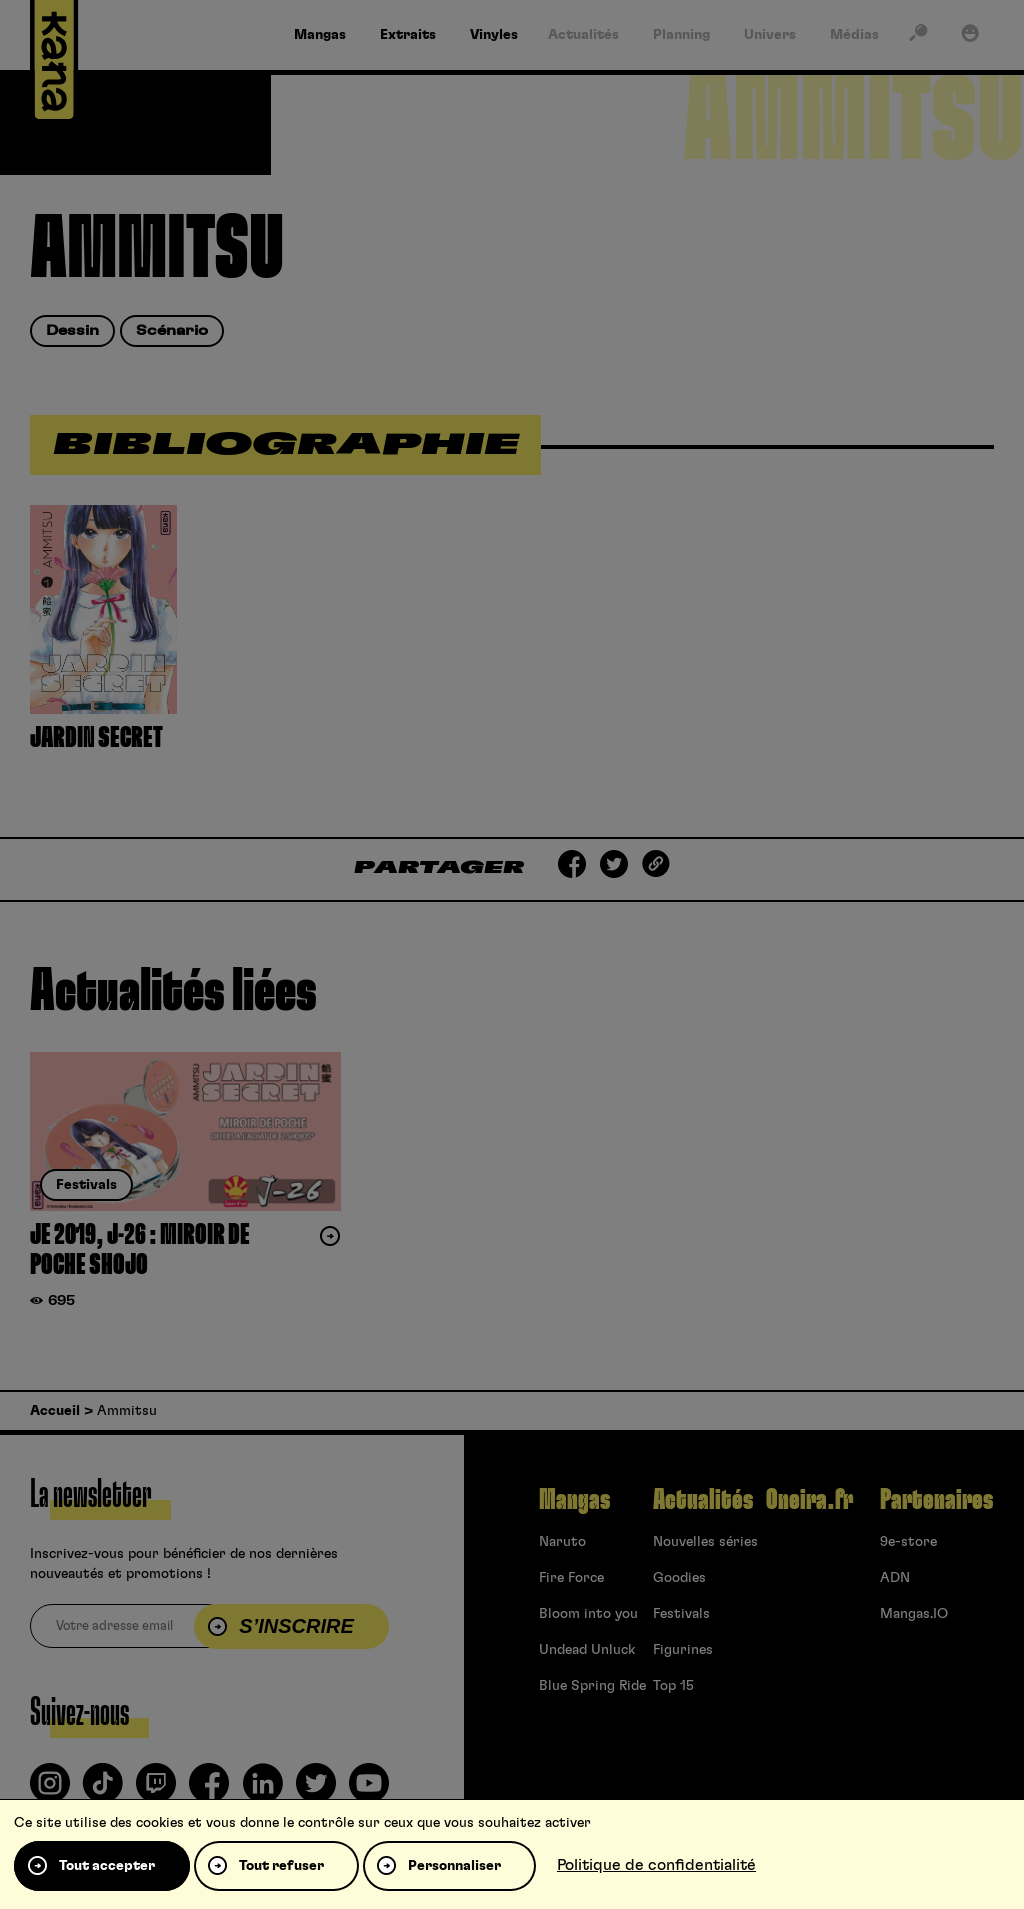  What do you see at coordinates (936, 1500) in the screenshot?
I see `Partenaires` at bounding box center [936, 1500].